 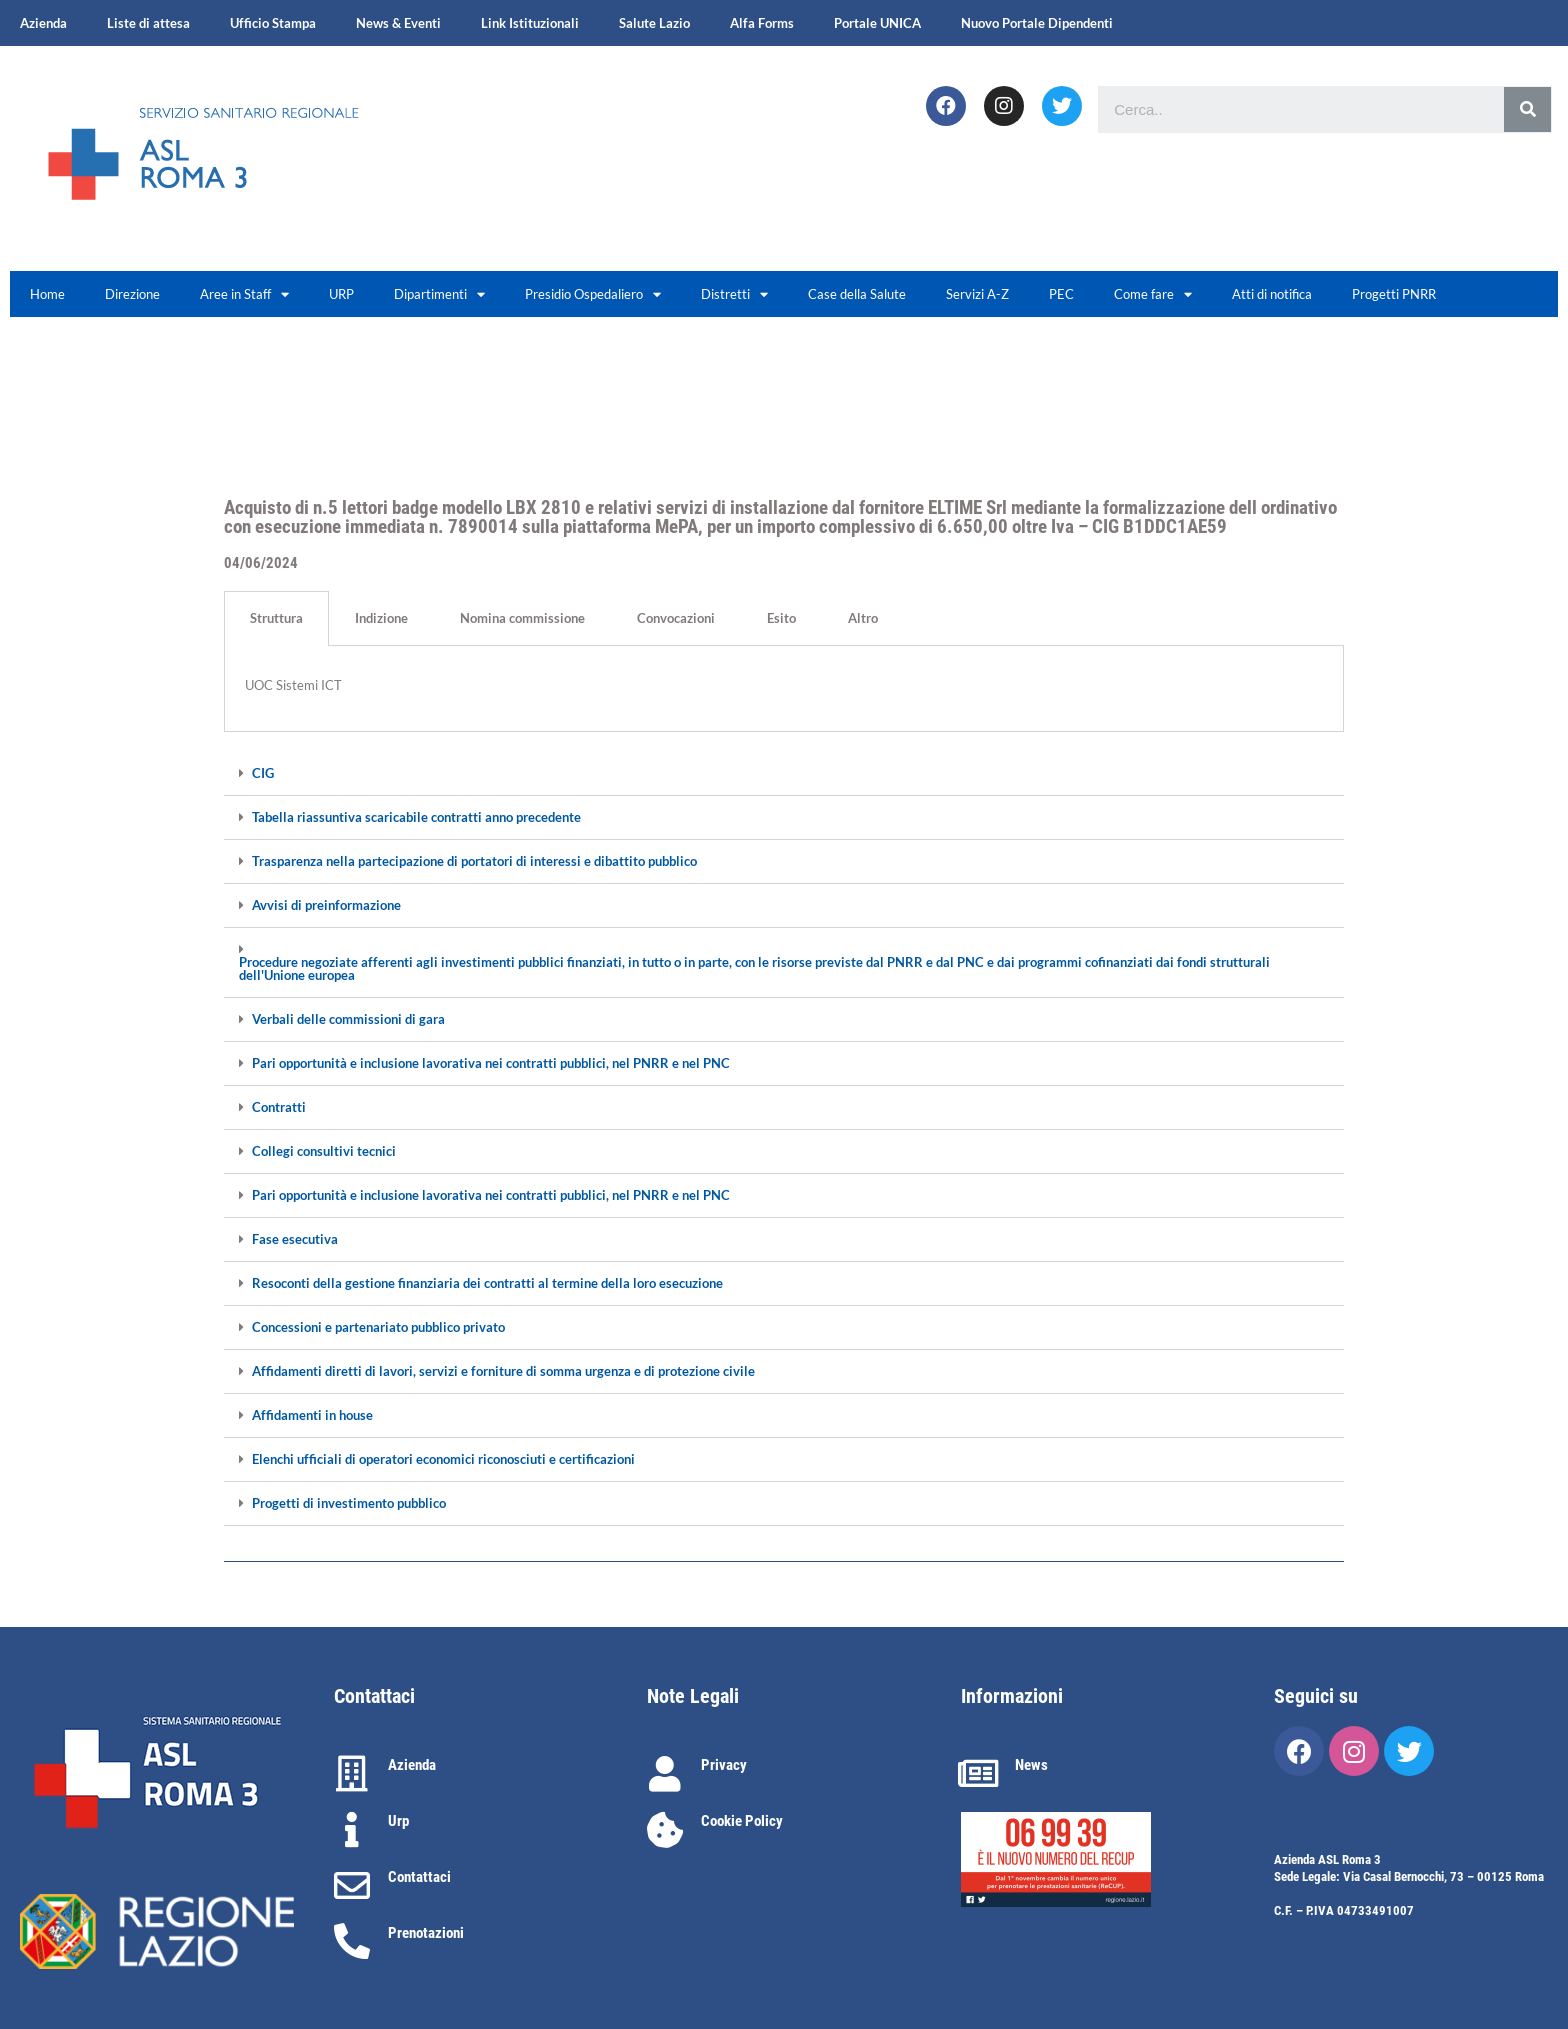 I want to click on Indizione [tab], so click(x=381, y=618).